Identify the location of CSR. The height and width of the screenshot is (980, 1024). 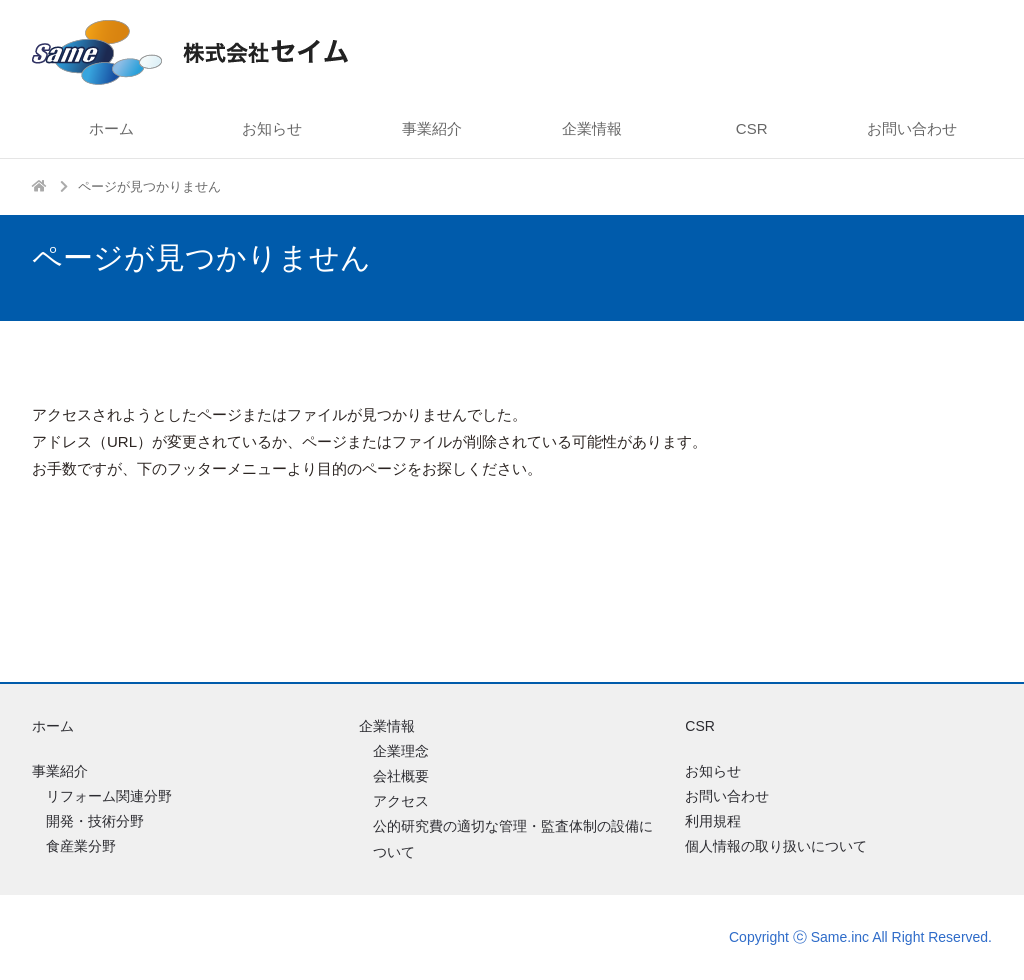
(752, 128).